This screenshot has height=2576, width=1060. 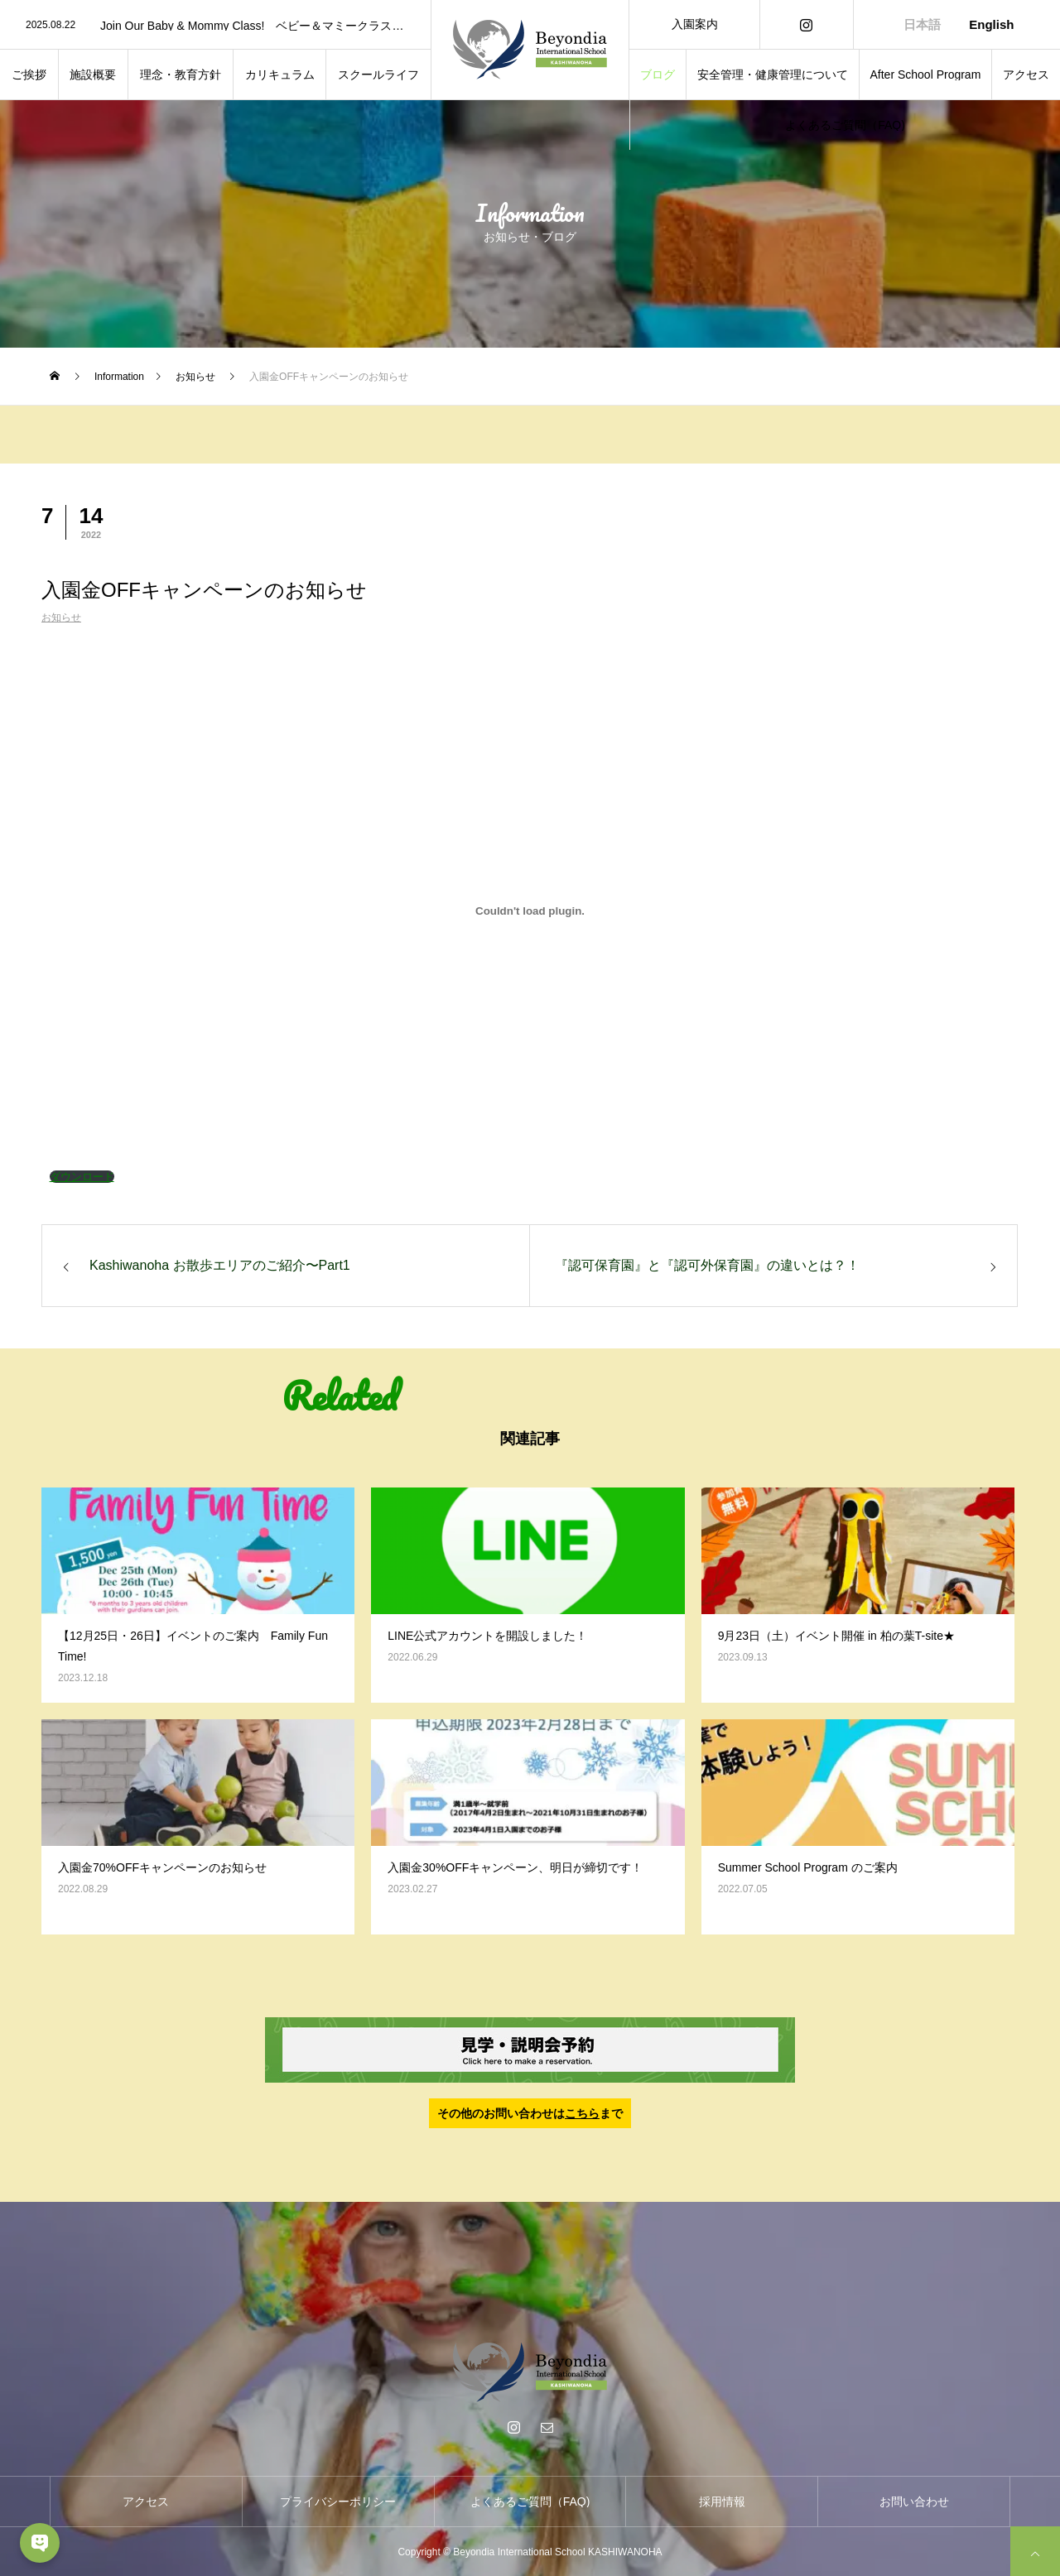 What do you see at coordinates (215, 25) in the screenshot?
I see `[option]` at bounding box center [215, 25].